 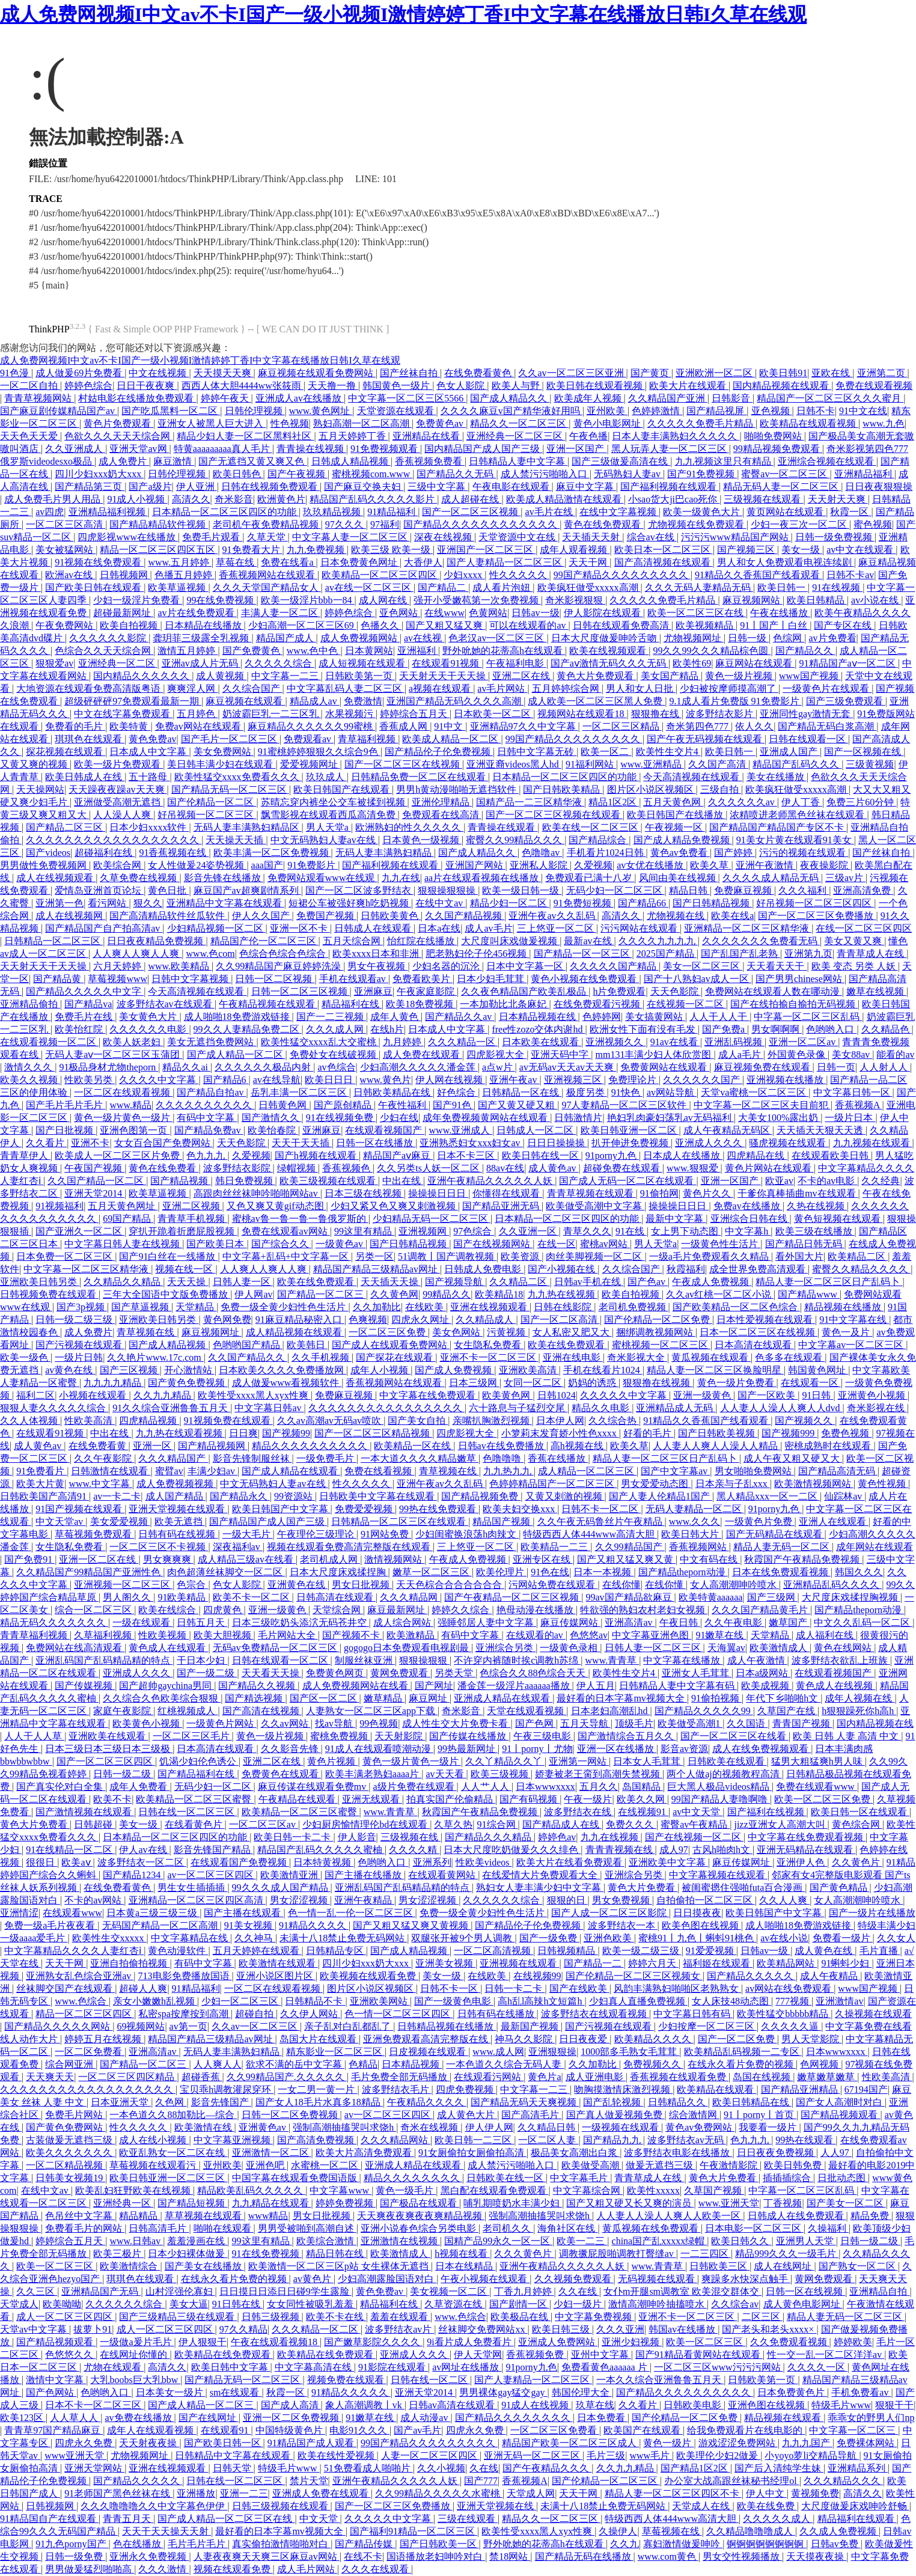 I want to click on 国产乱国产乱老熟, so click(x=740, y=953).